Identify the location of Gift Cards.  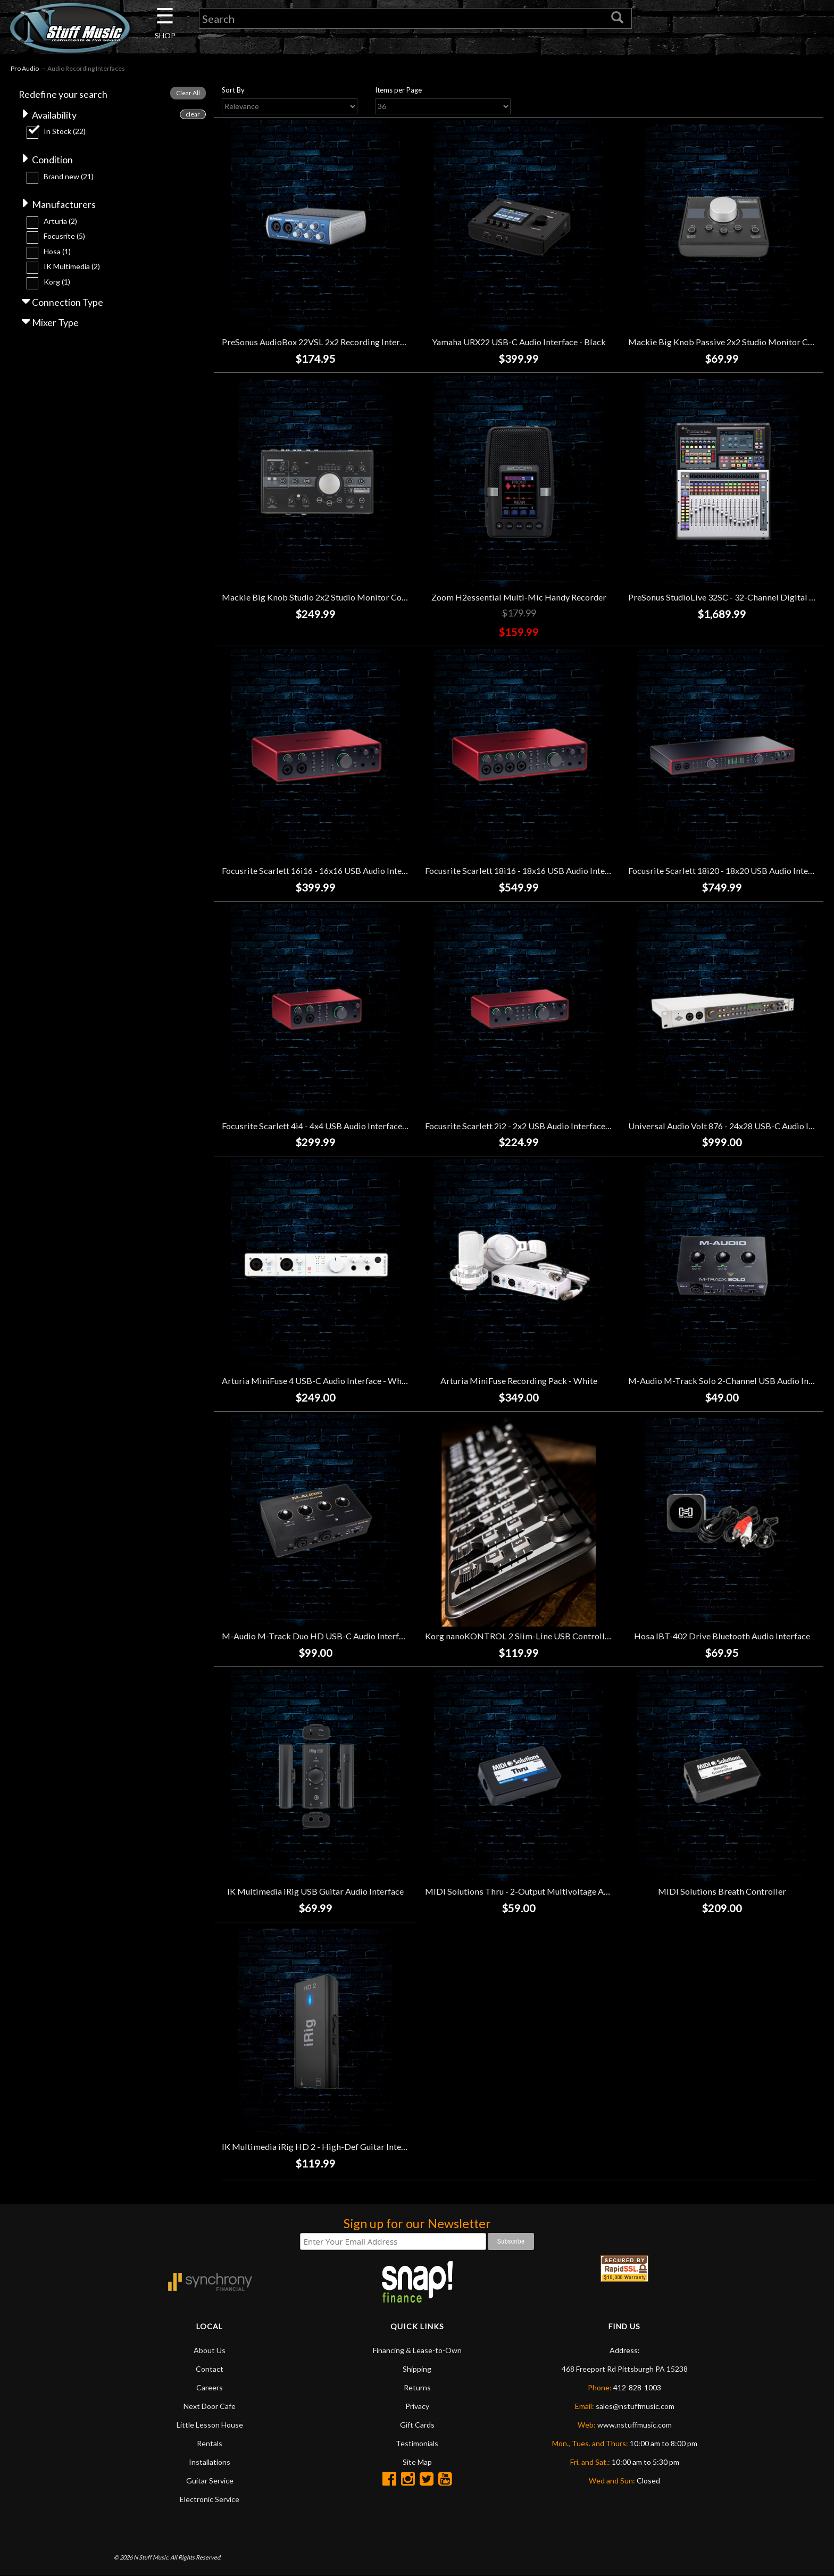
(417, 2424).